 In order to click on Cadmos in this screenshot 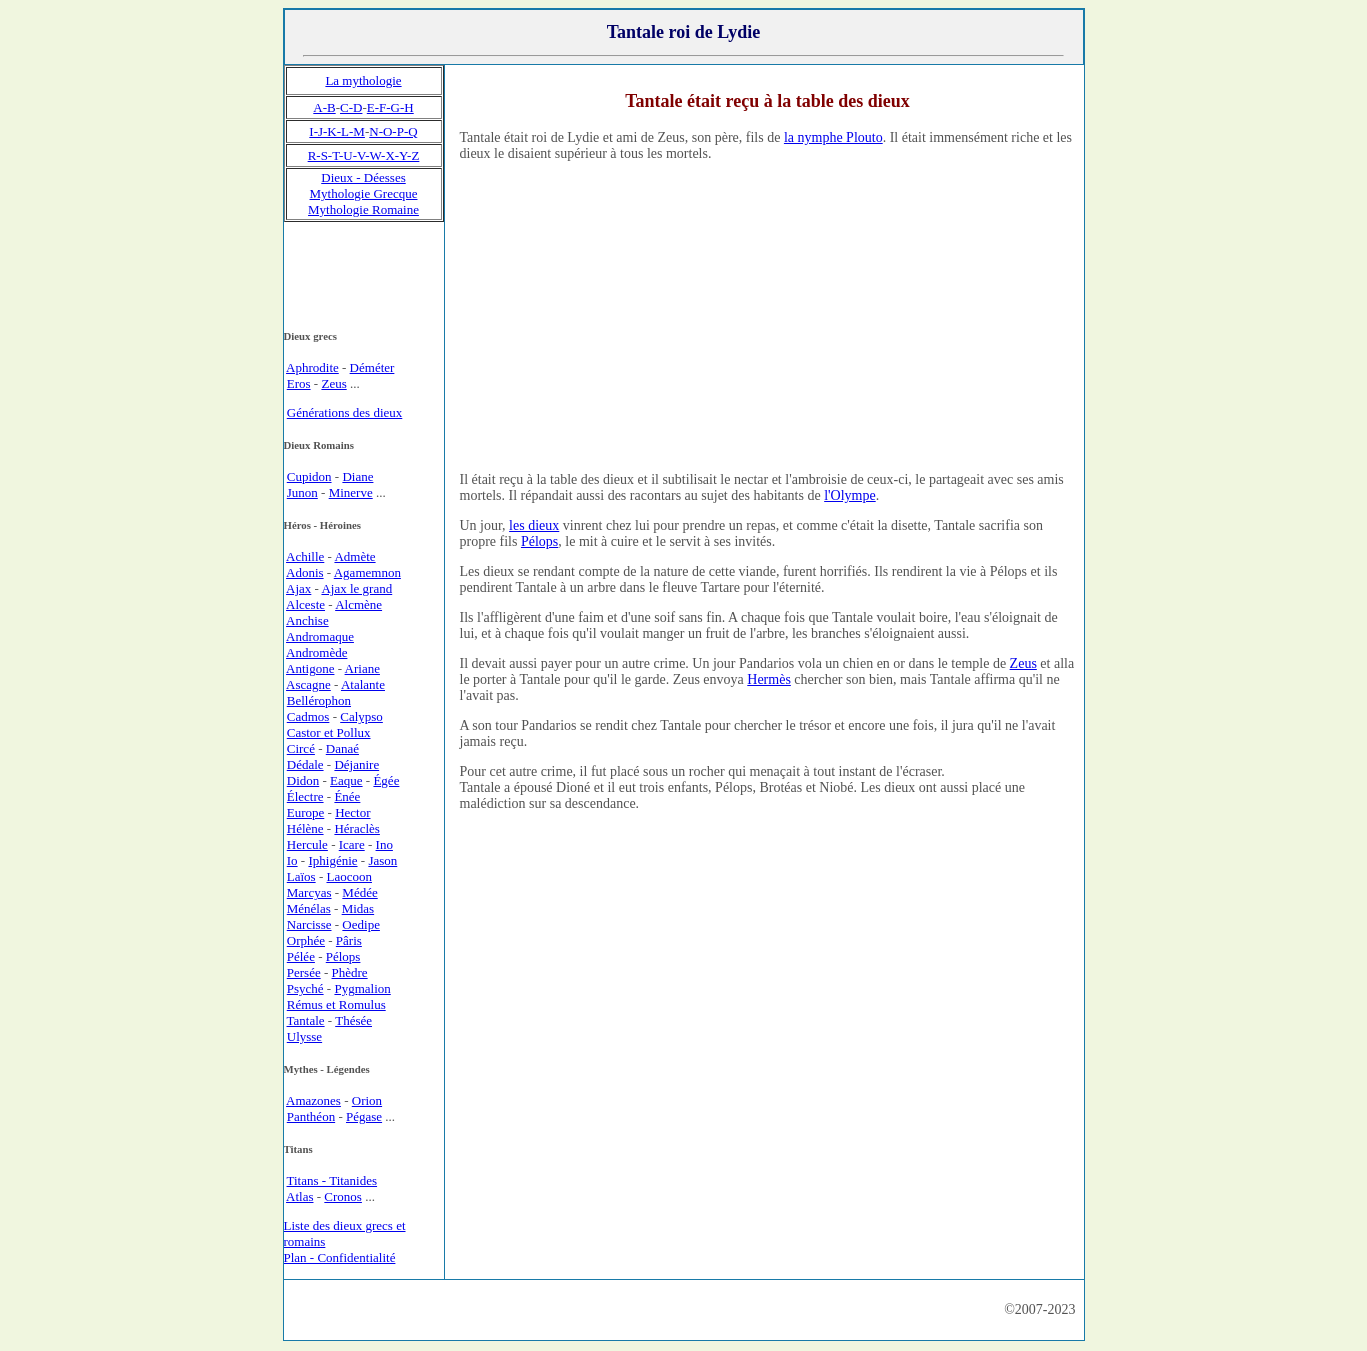, I will do `click(308, 716)`.